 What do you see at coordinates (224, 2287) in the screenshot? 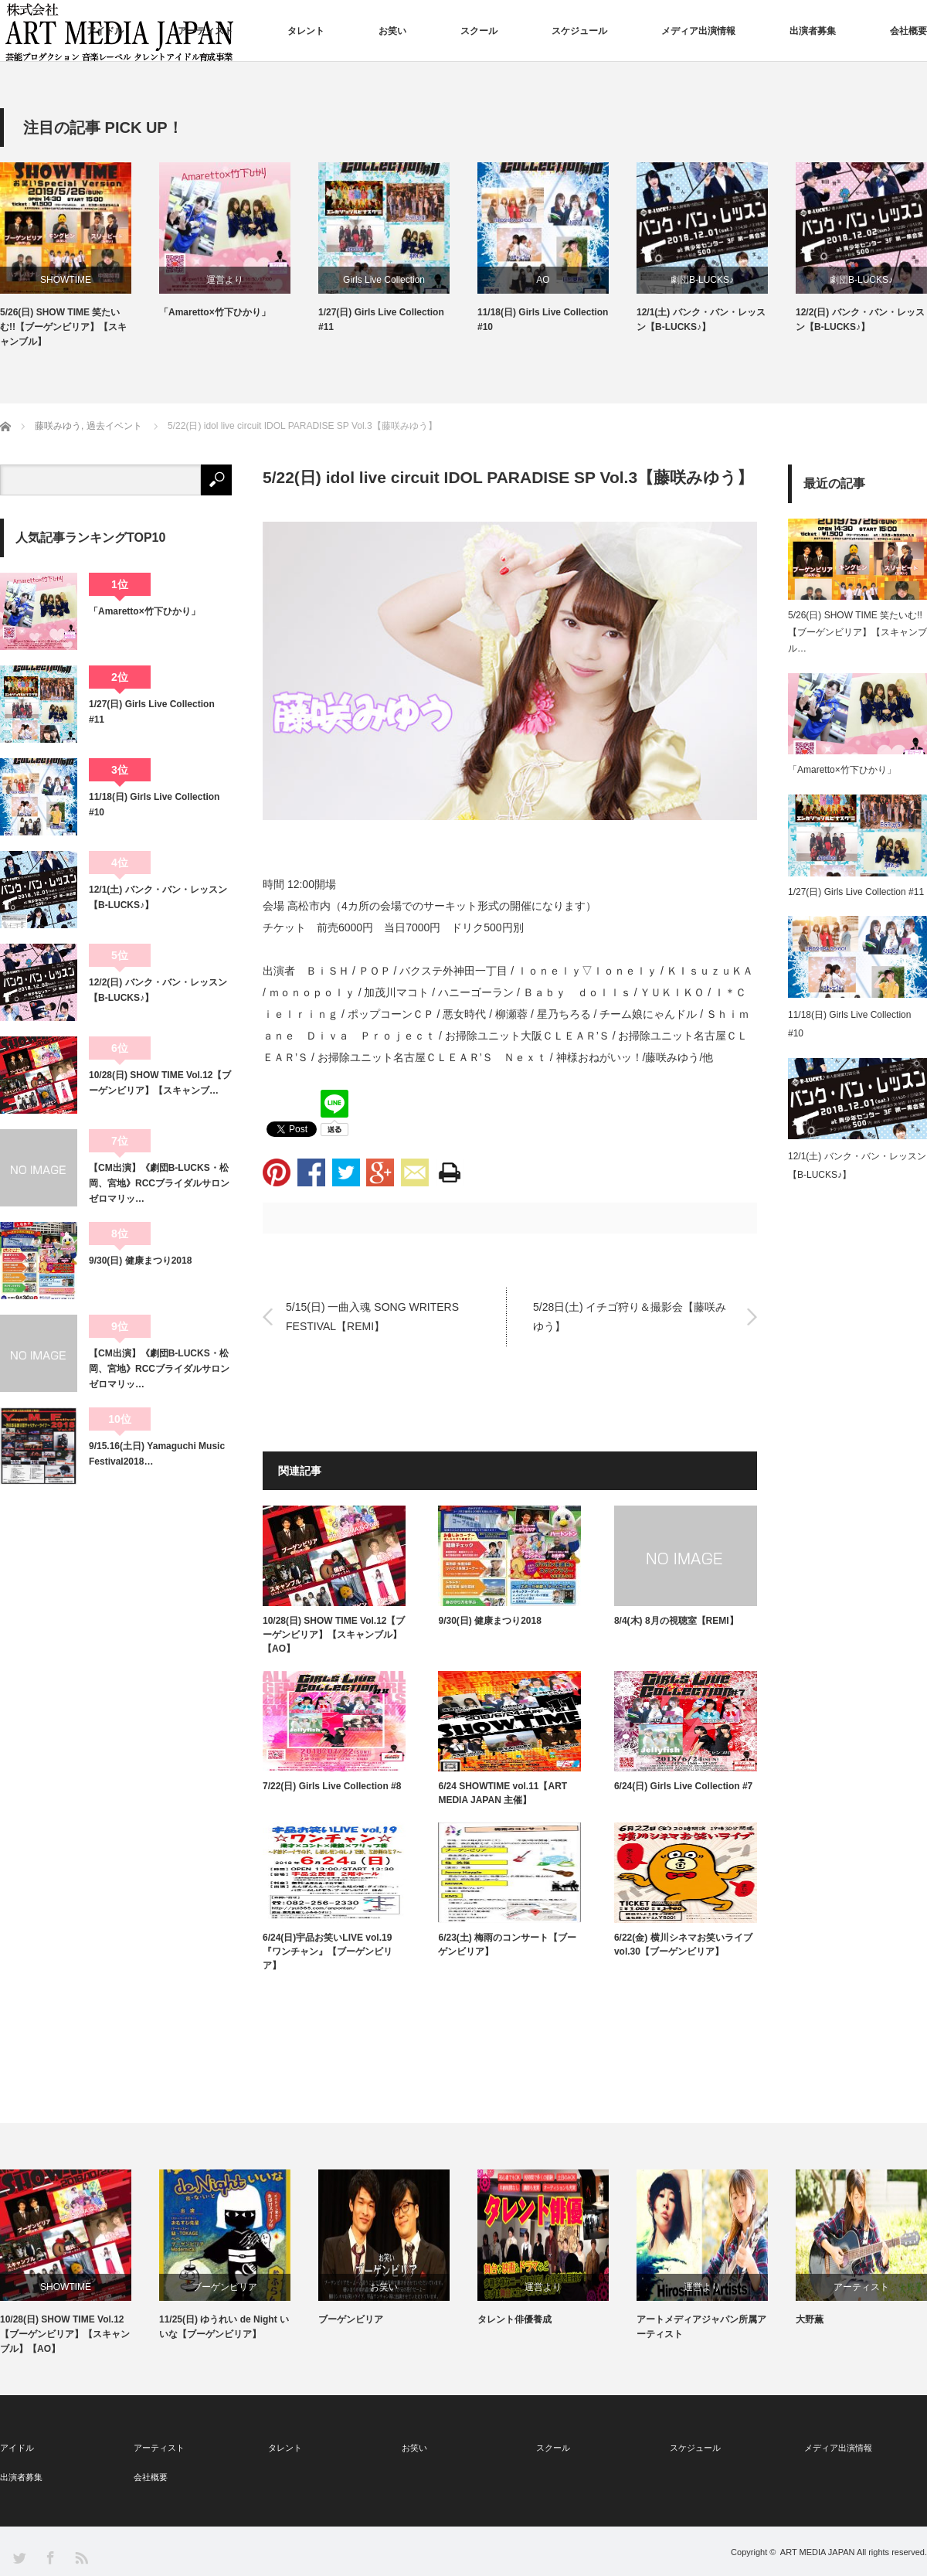
I see `ブーゲンビリア` at bounding box center [224, 2287].